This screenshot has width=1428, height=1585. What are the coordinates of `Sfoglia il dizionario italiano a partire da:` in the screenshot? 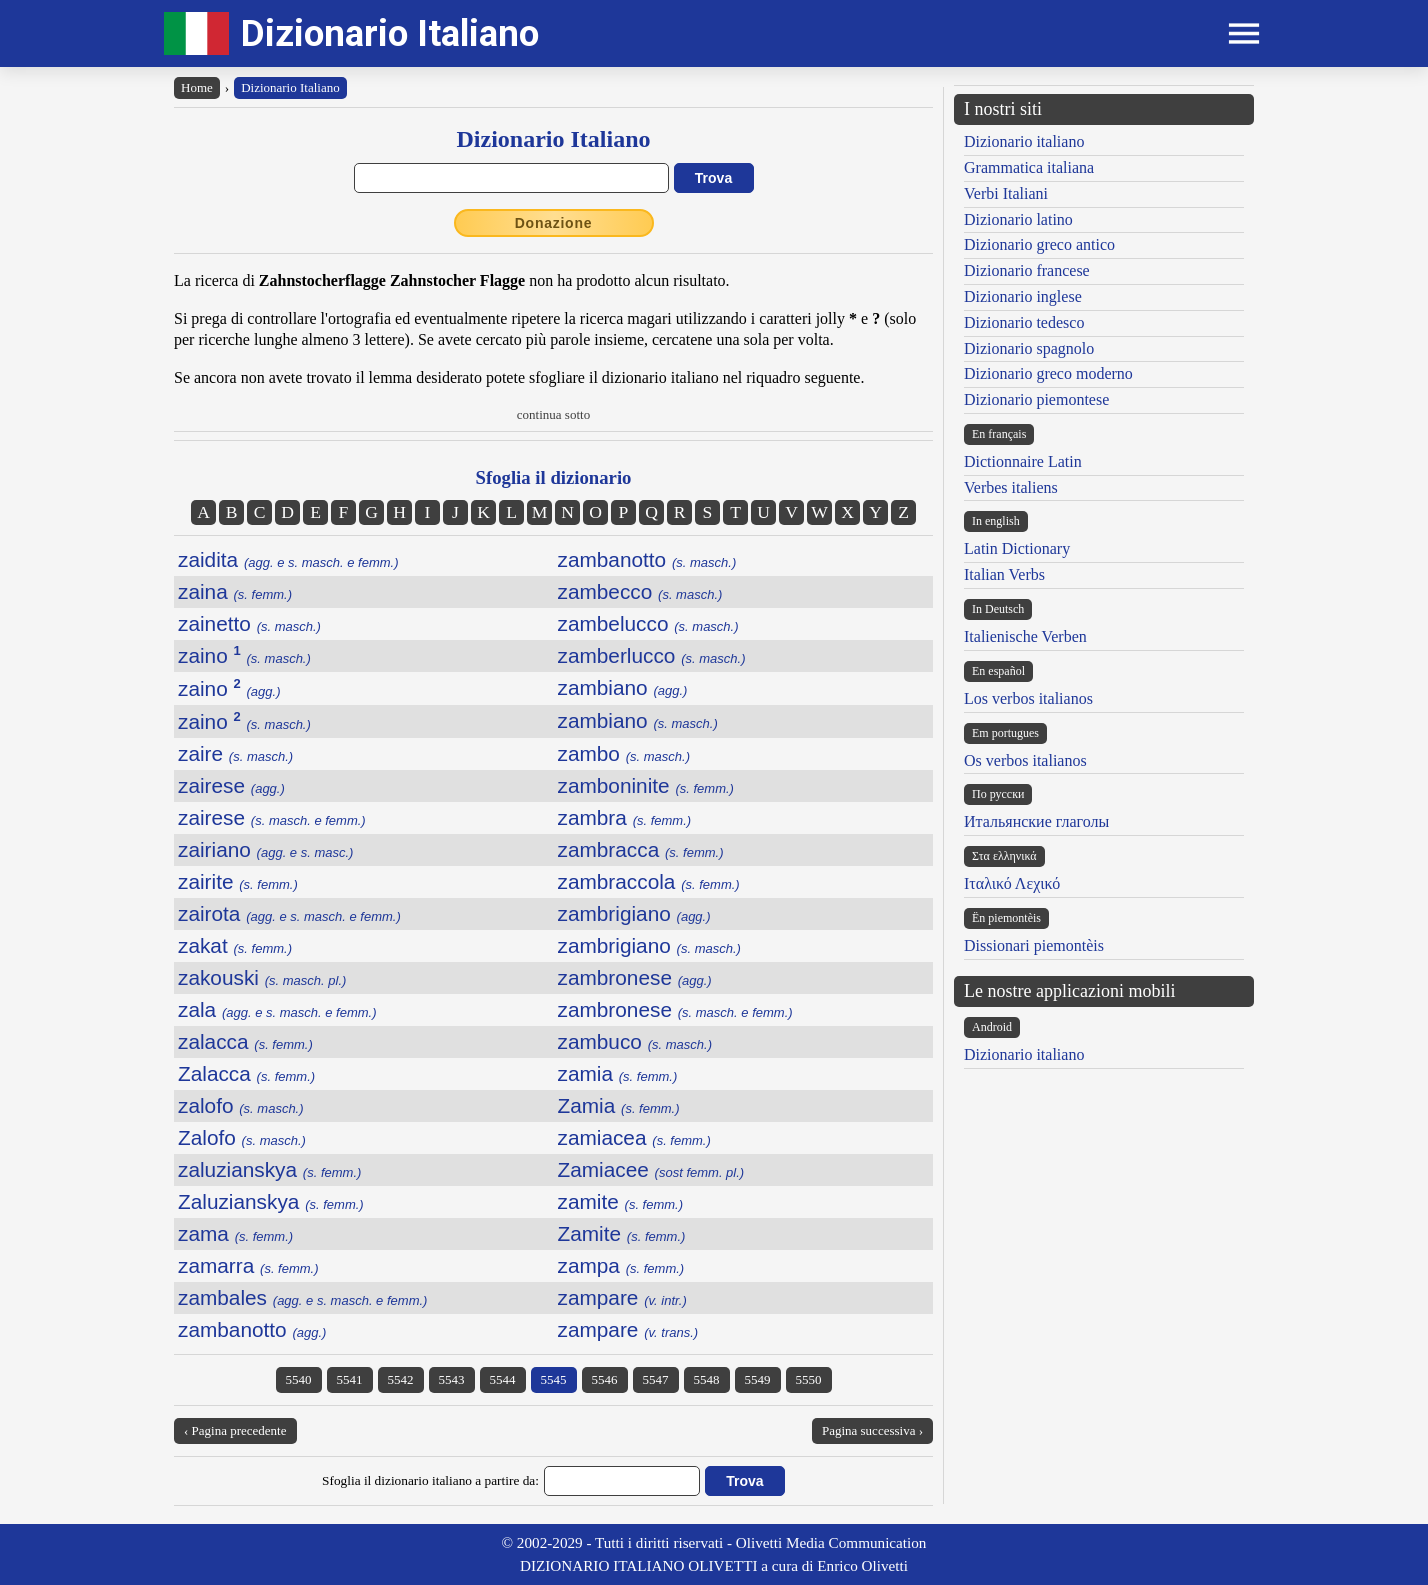 It's located at (430, 1480).